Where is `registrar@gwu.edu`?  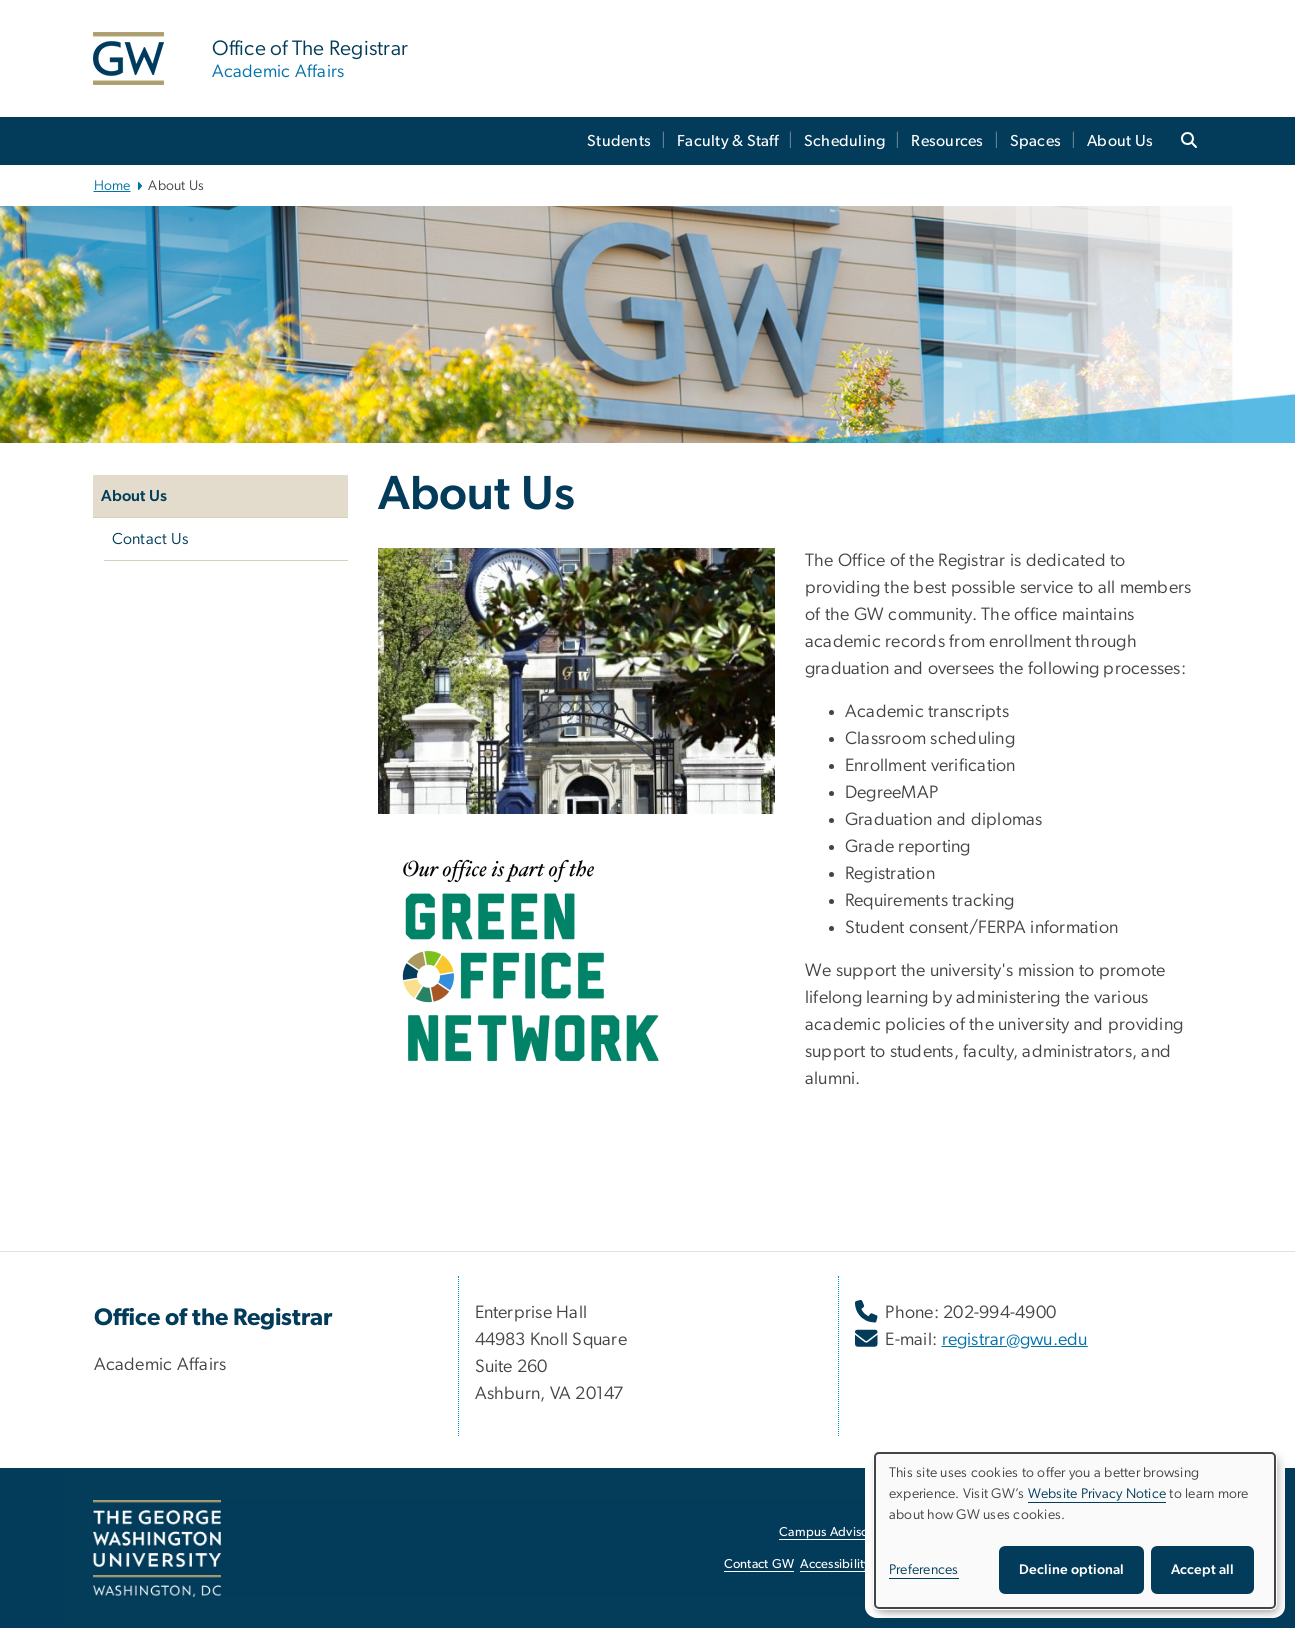
registrar@gwu.edu is located at coordinates (1015, 1340).